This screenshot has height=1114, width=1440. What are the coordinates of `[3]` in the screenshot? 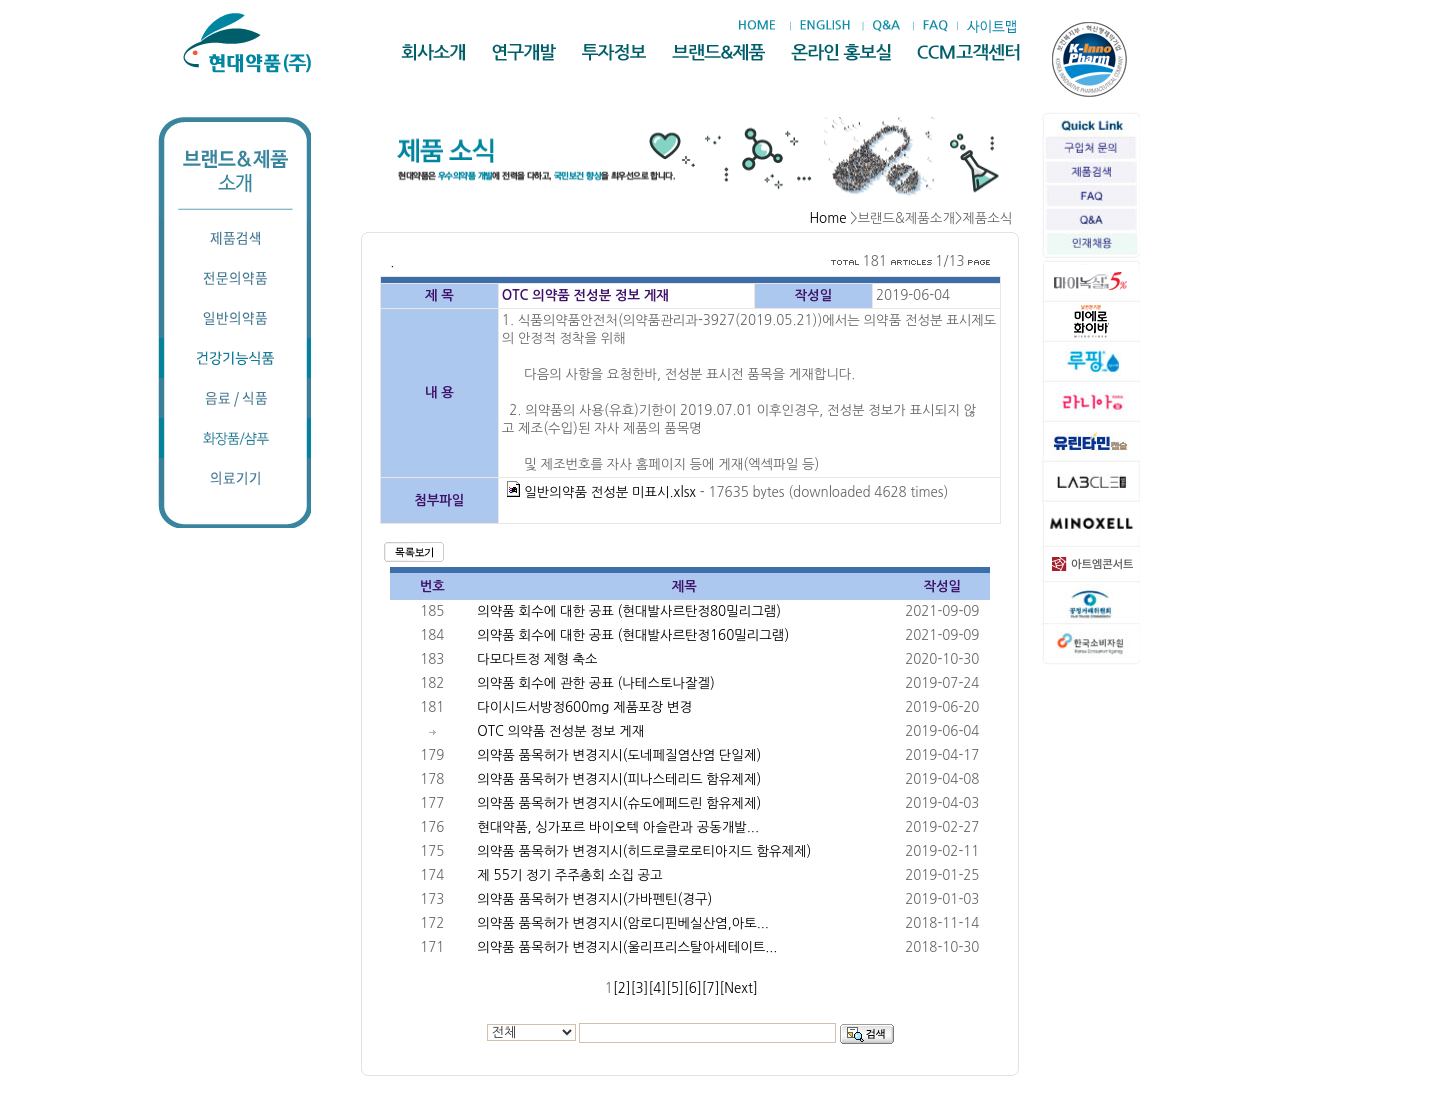 It's located at (640, 988).